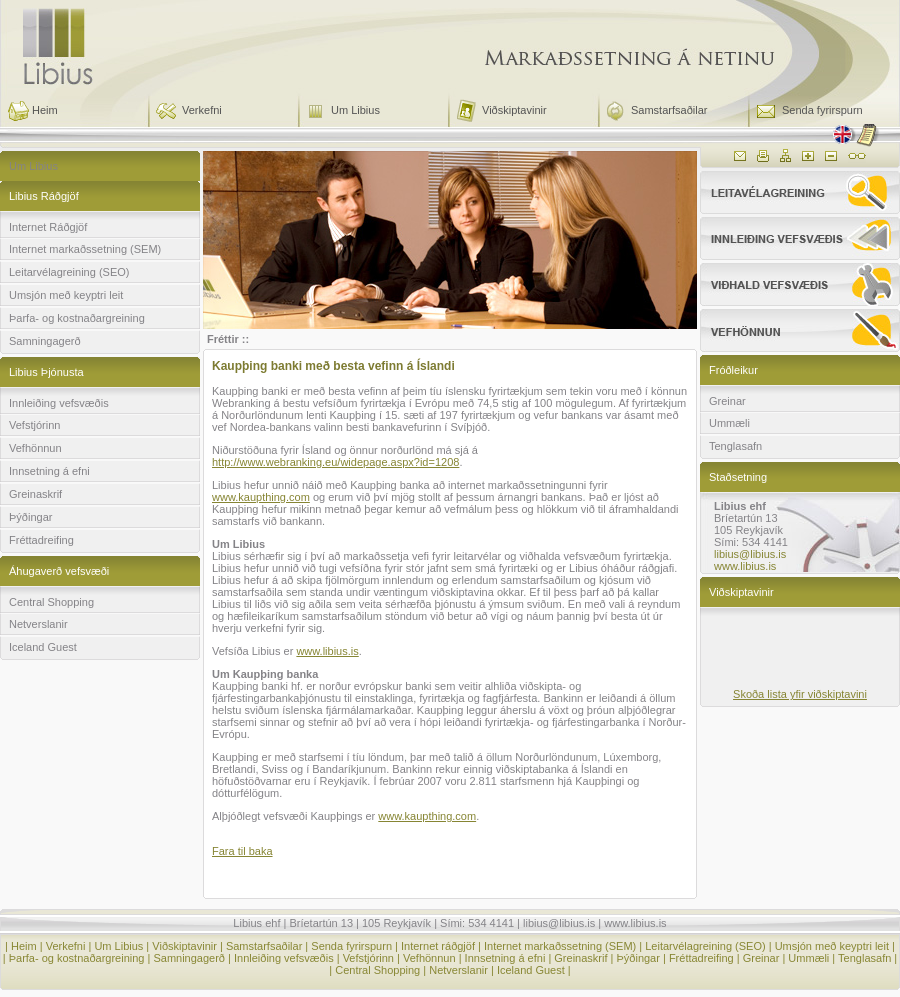  Describe the element at coordinates (335, 462) in the screenshot. I see `http://www.webranking.eu/widepage.aspx?id=1208` at that location.